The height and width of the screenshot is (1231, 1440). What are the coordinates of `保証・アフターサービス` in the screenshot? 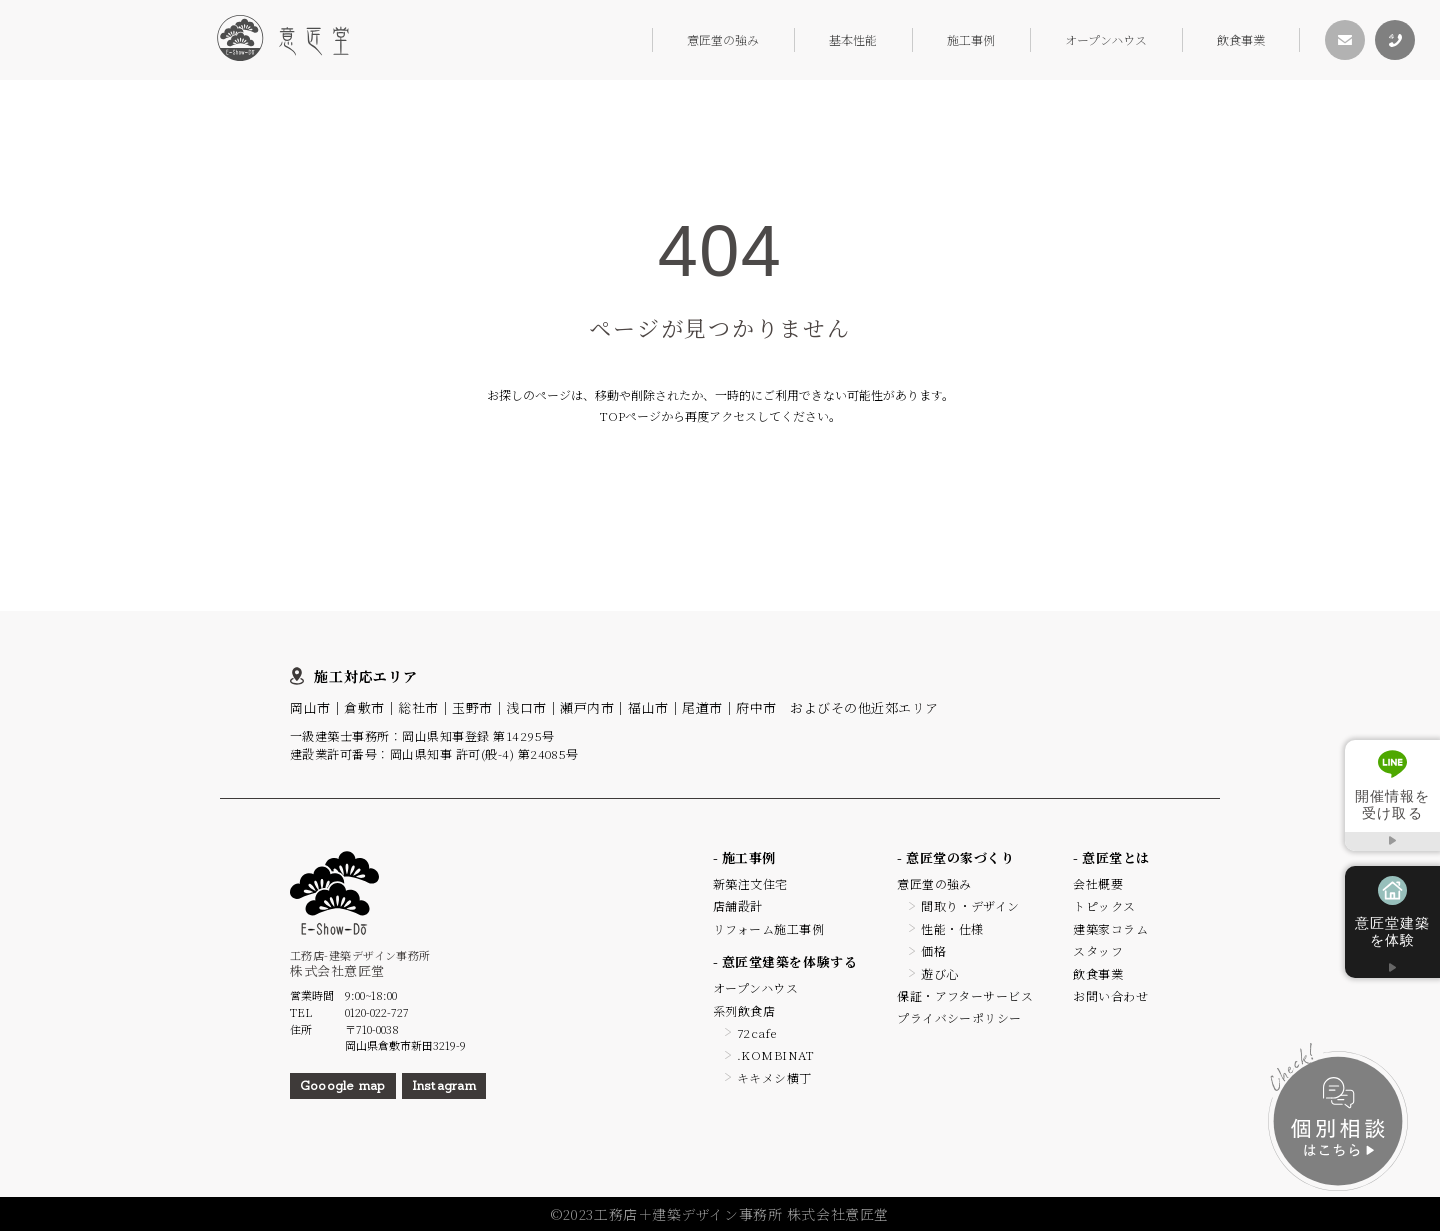 It's located at (965, 995).